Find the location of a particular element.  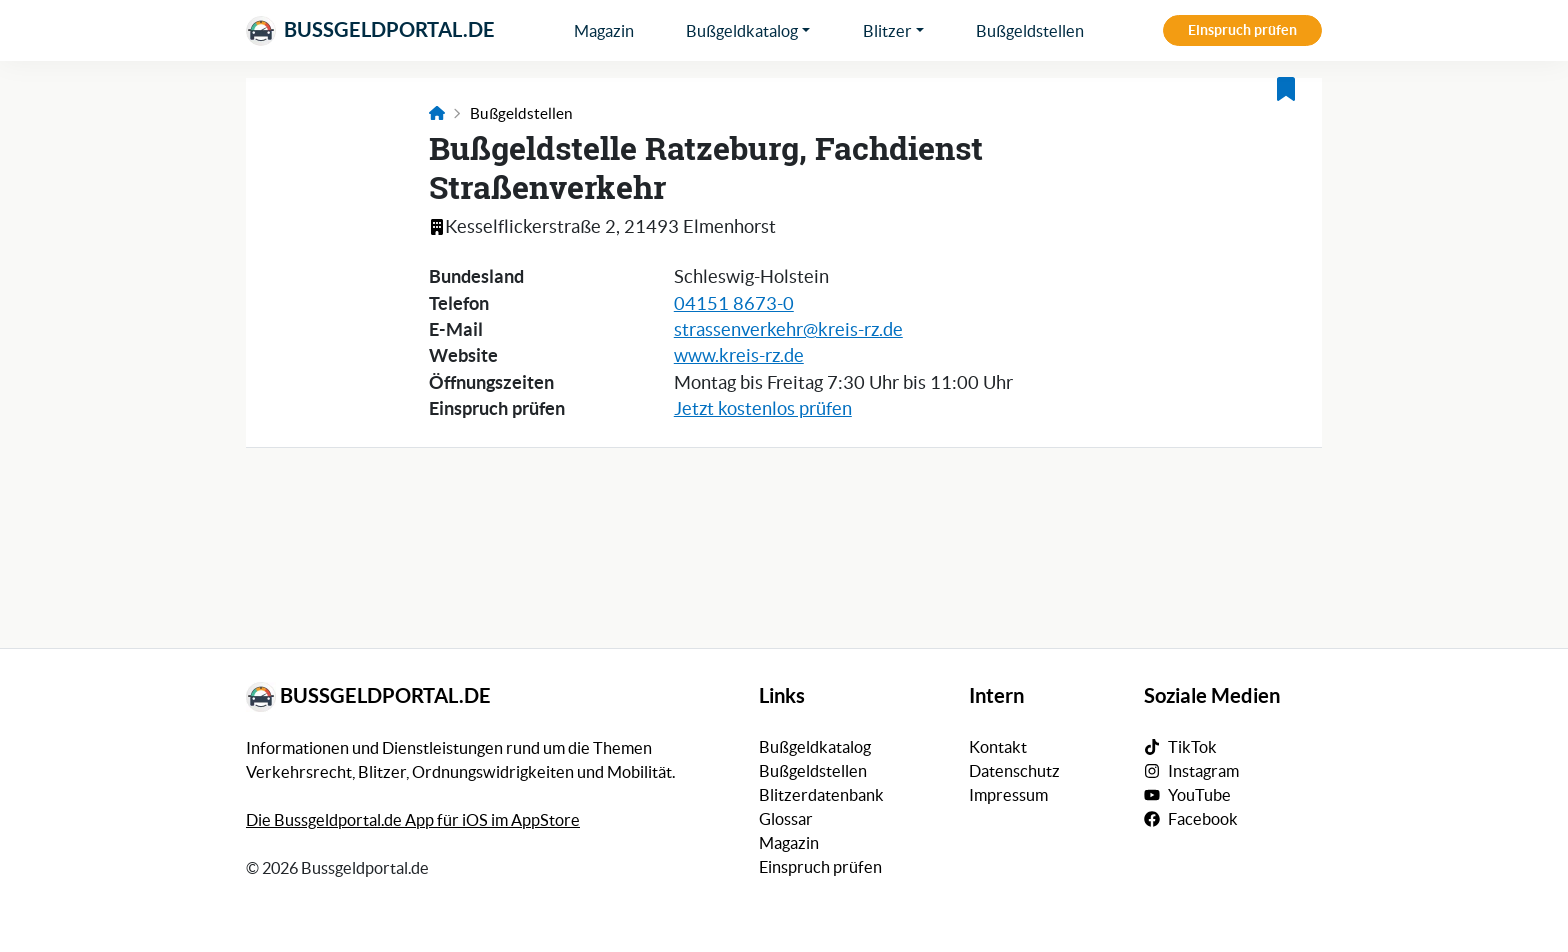

Kontakt is located at coordinates (998, 747).